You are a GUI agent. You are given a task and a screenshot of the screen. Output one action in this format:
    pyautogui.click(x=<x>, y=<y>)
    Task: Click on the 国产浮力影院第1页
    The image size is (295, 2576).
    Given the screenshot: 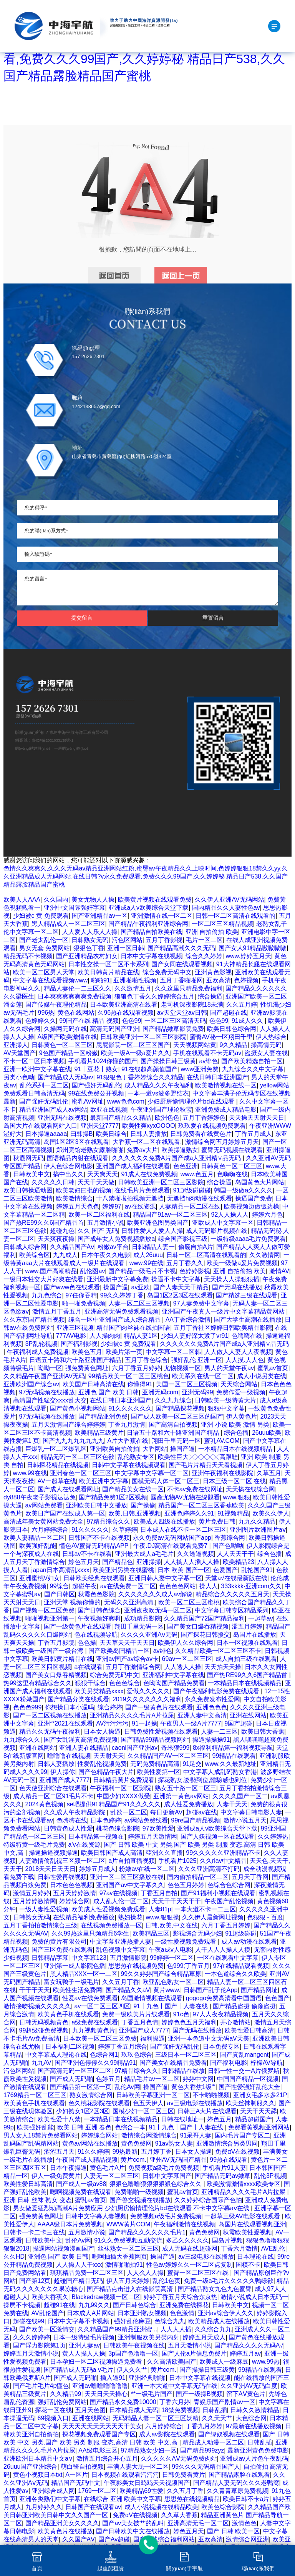 What is the action you would take?
    pyautogui.click(x=39, y=2345)
    